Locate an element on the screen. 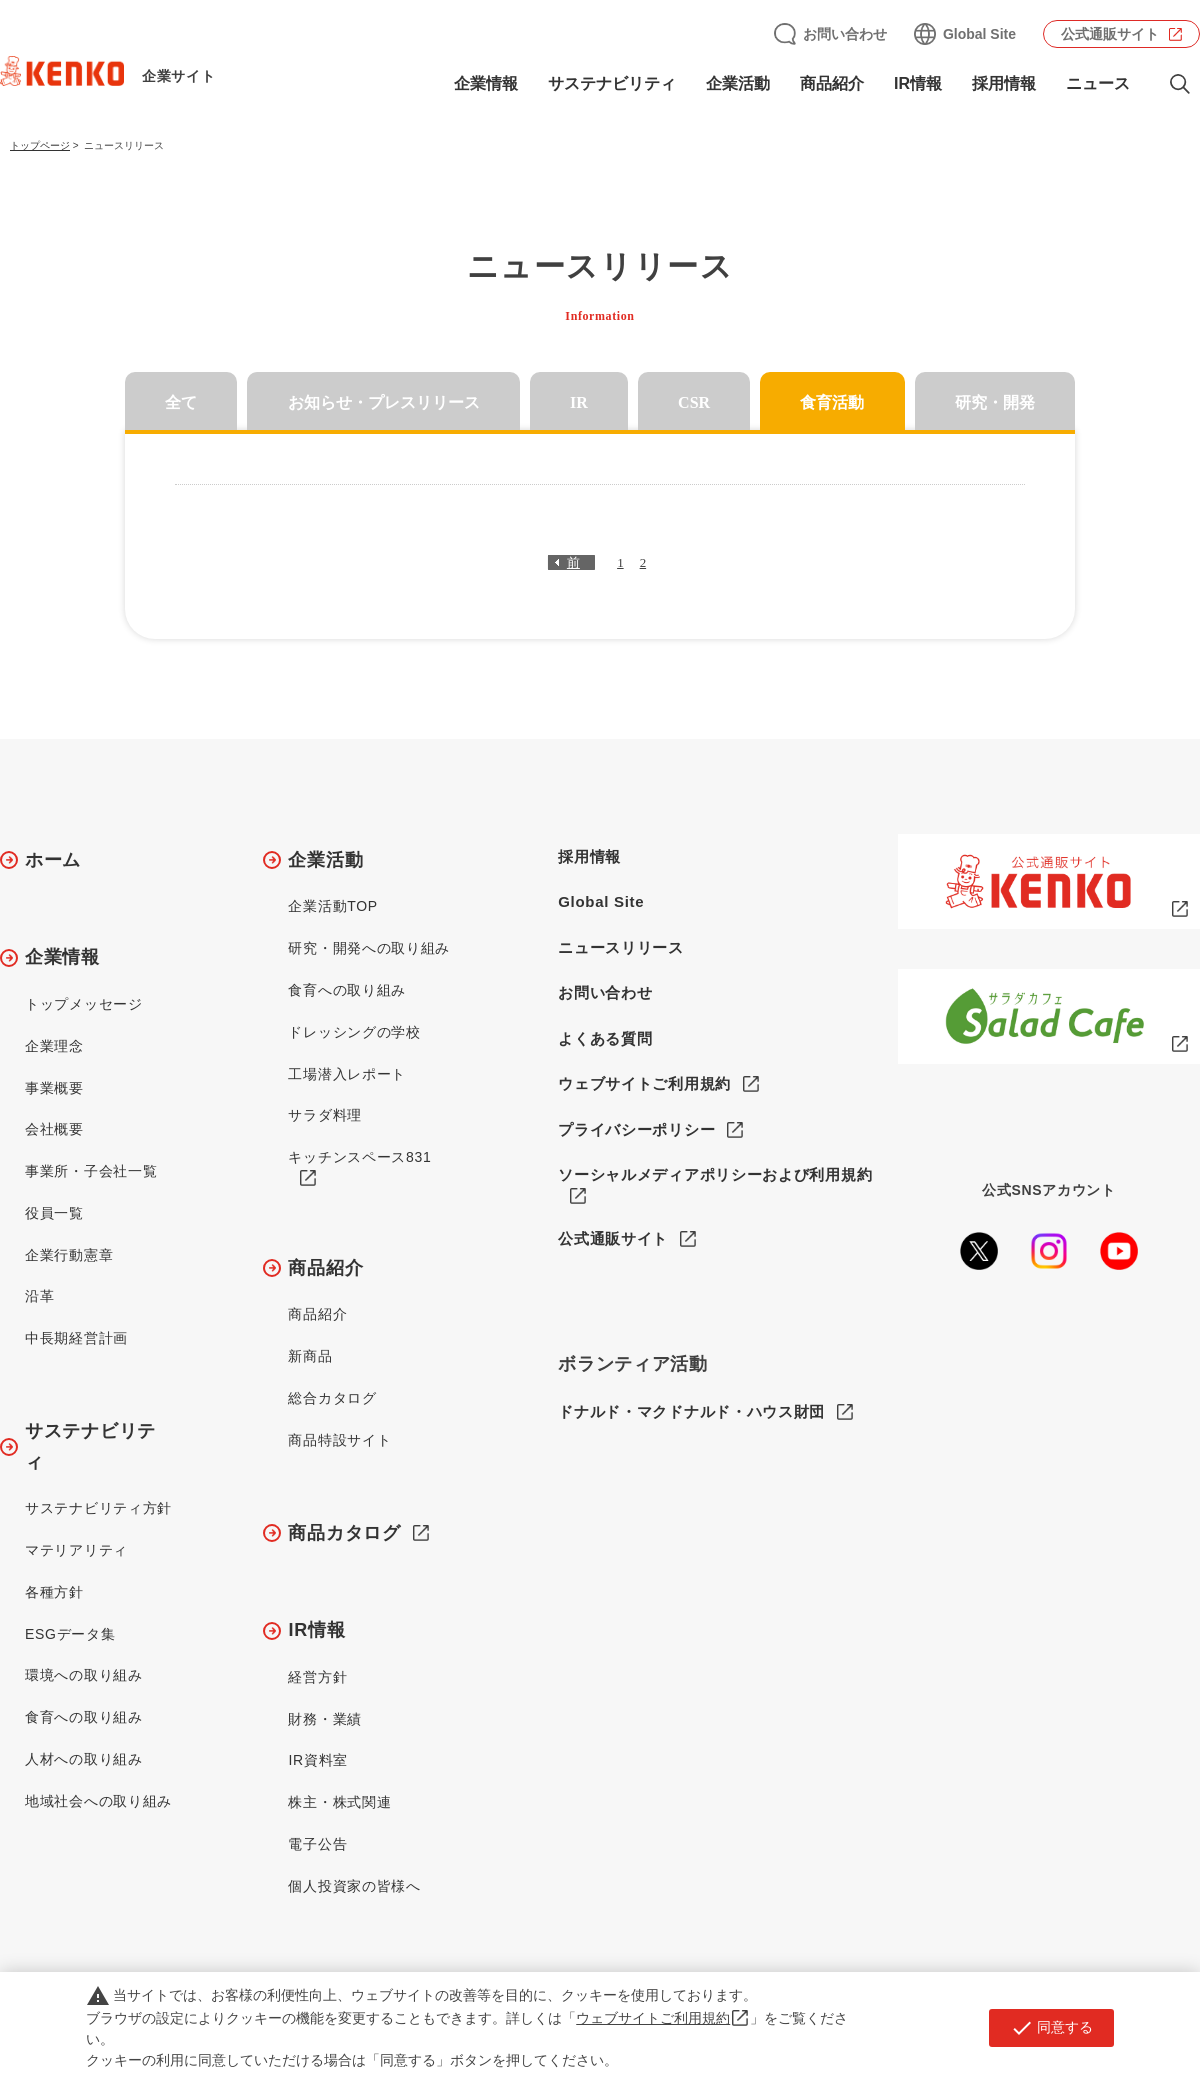  採用情報 is located at coordinates (1004, 83).